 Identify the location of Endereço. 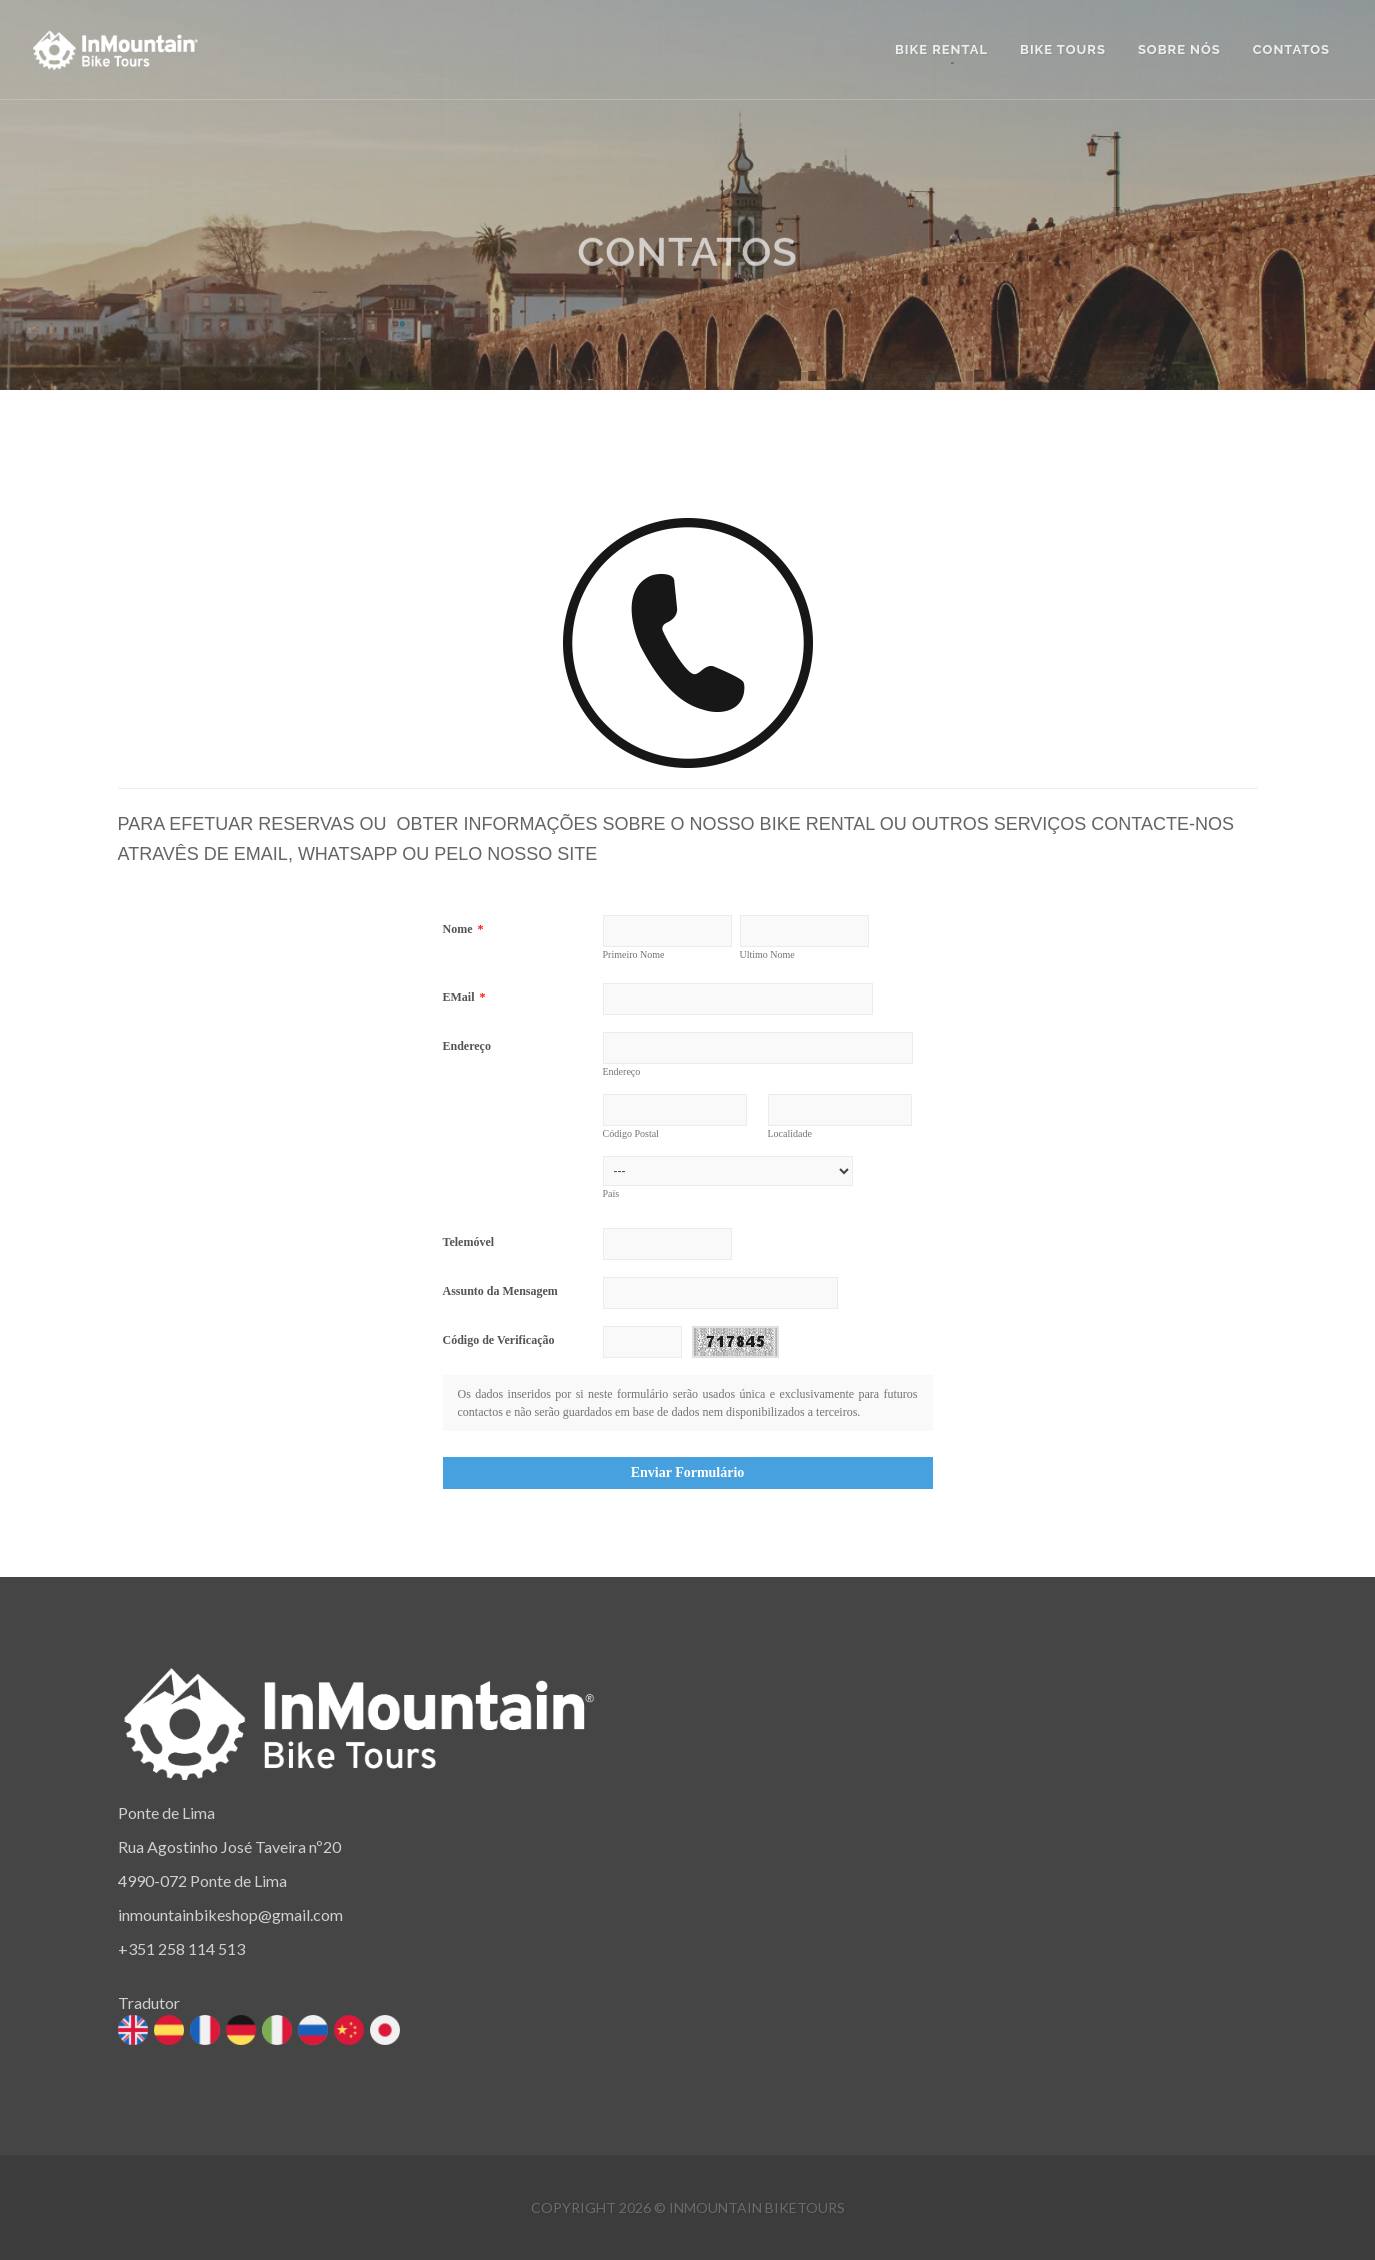
(467, 1046).